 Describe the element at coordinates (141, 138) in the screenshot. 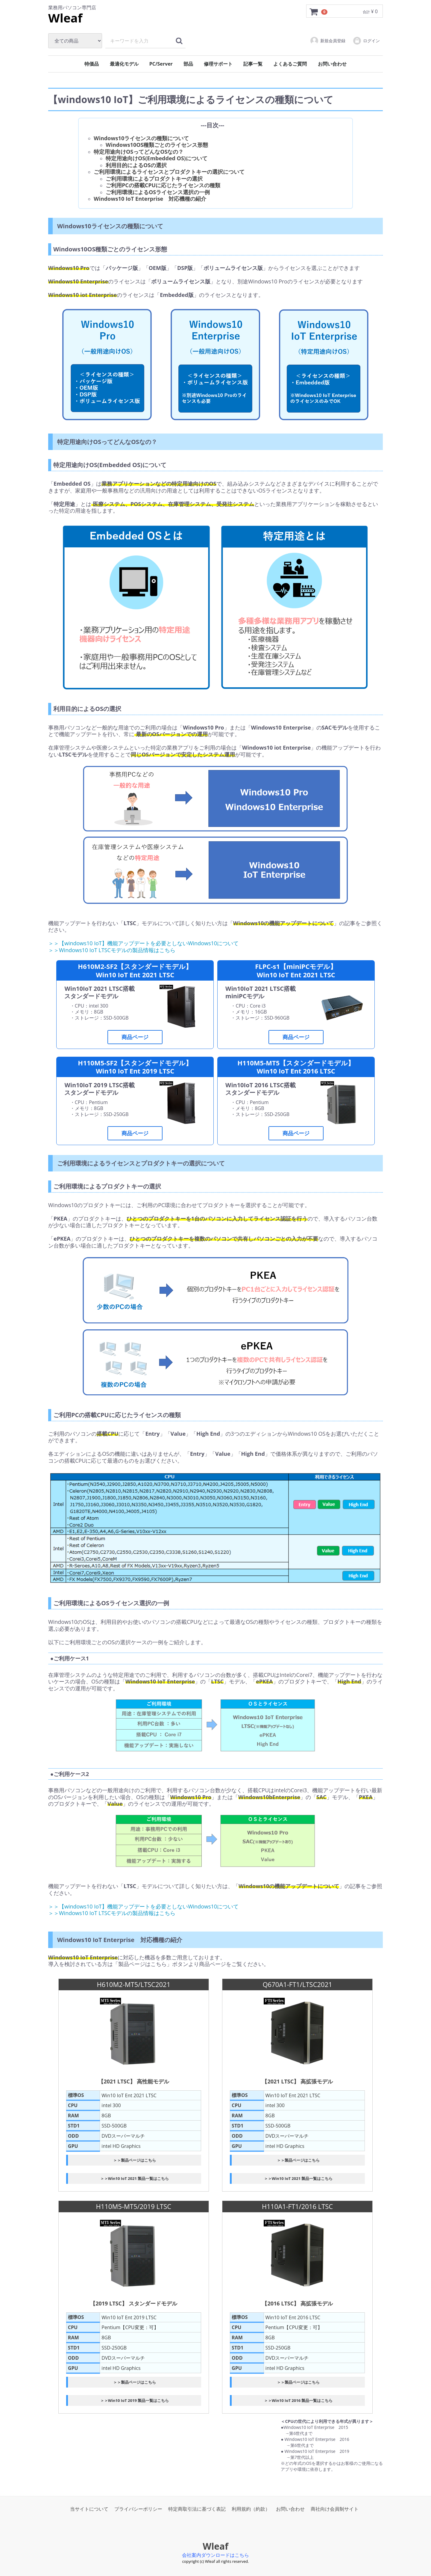

I see `Windows10ライセンスの種類について` at that location.